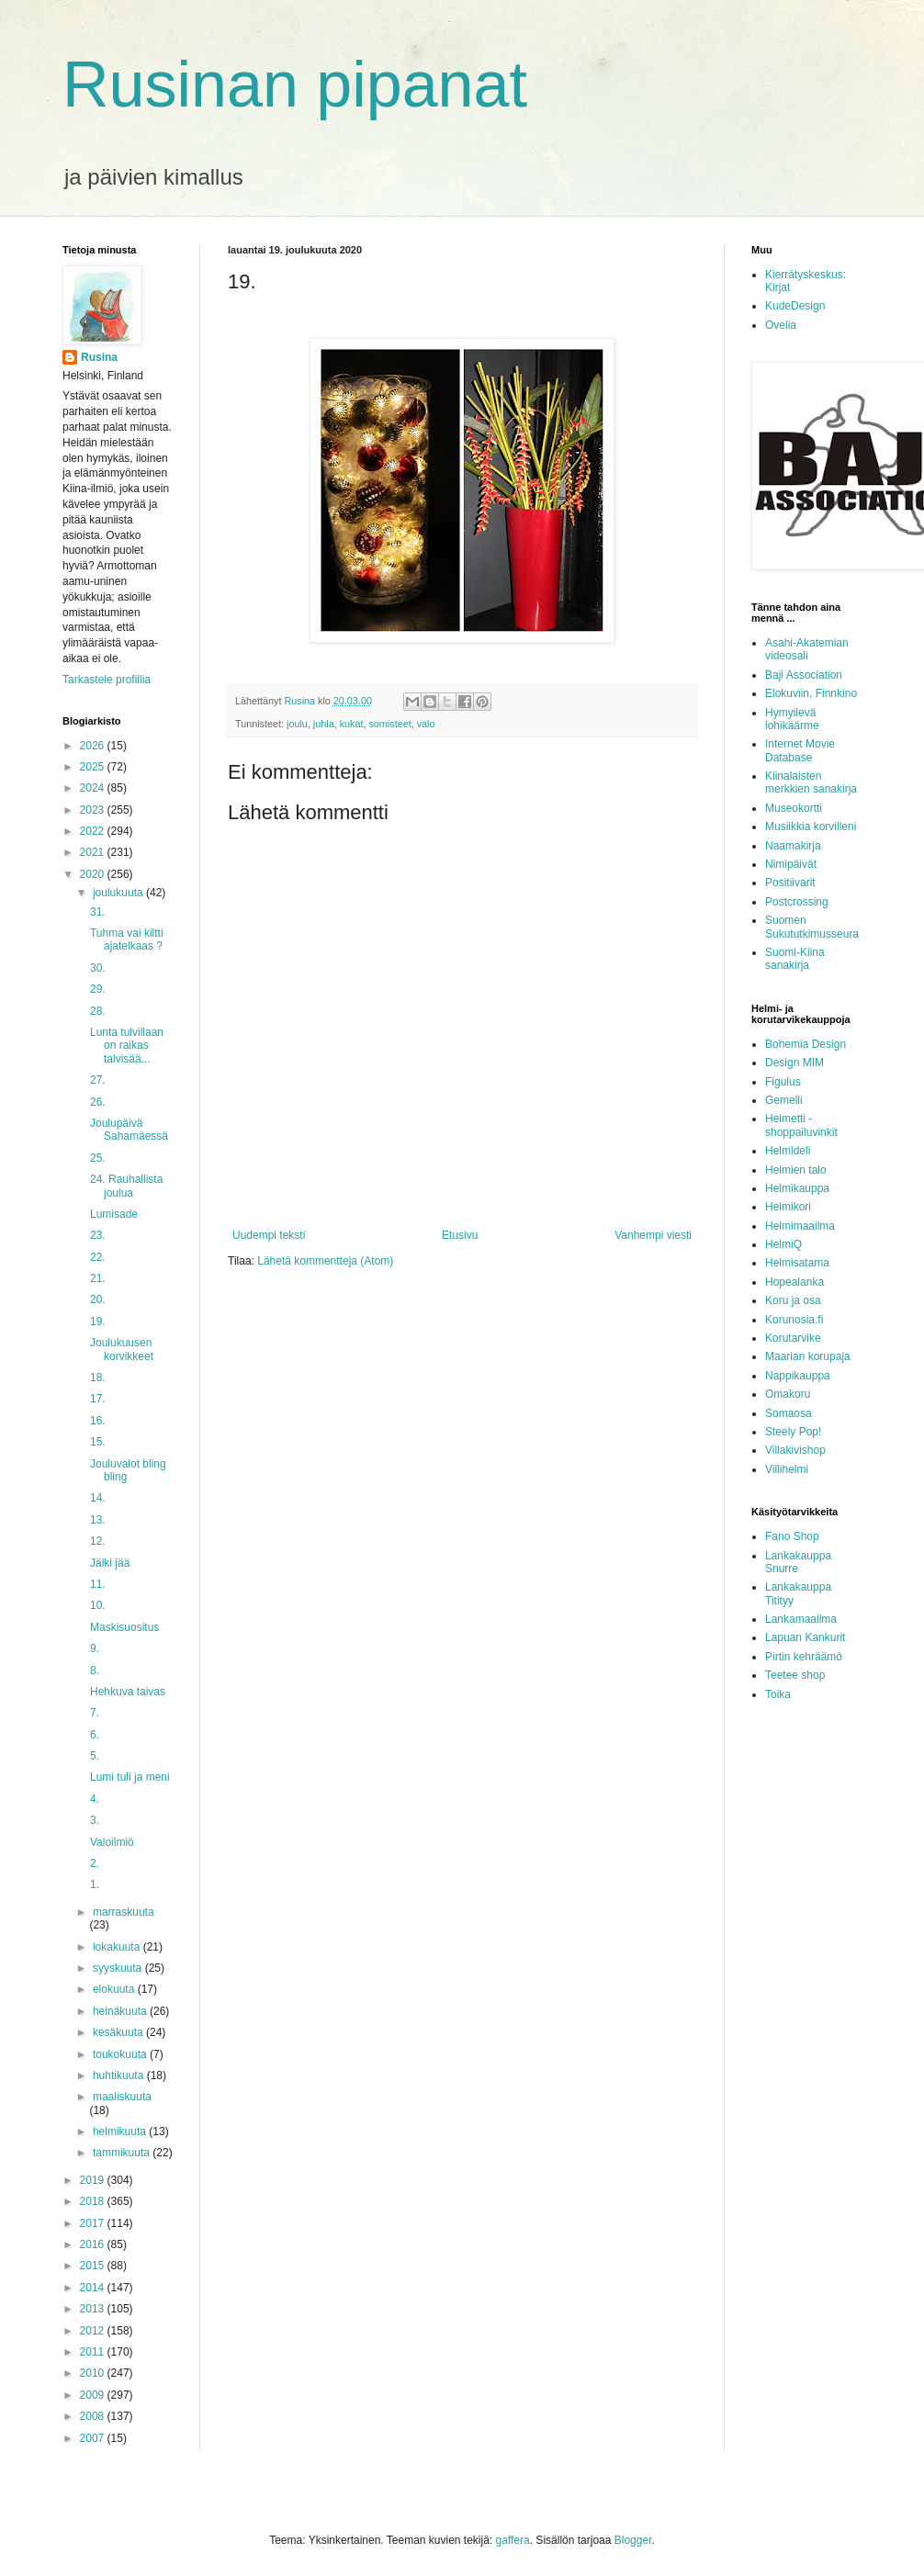  What do you see at coordinates (426, 723) in the screenshot?
I see `valo` at bounding box center [426, 723].